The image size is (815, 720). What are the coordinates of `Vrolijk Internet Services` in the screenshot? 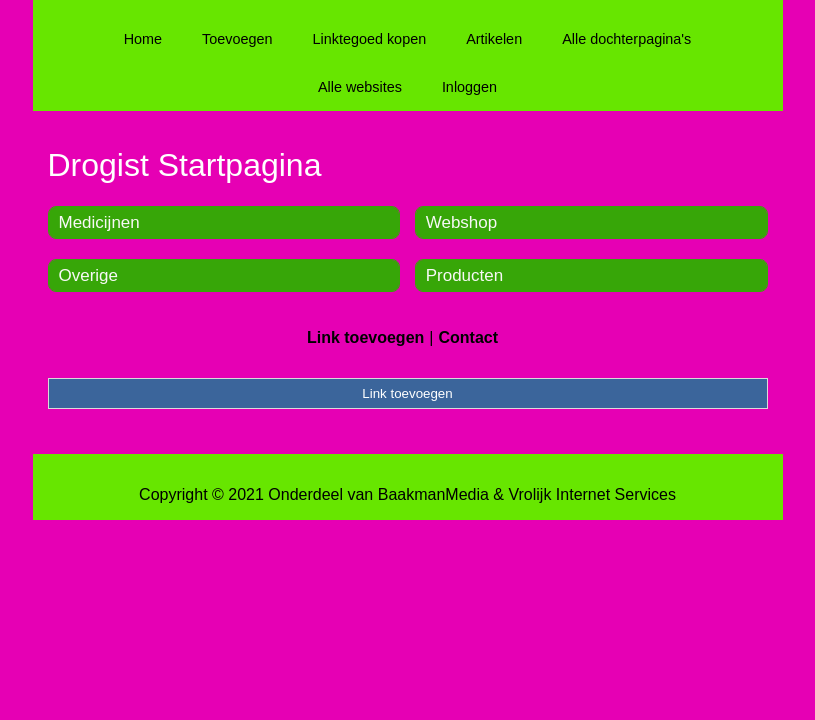 It's located at (591, 494).